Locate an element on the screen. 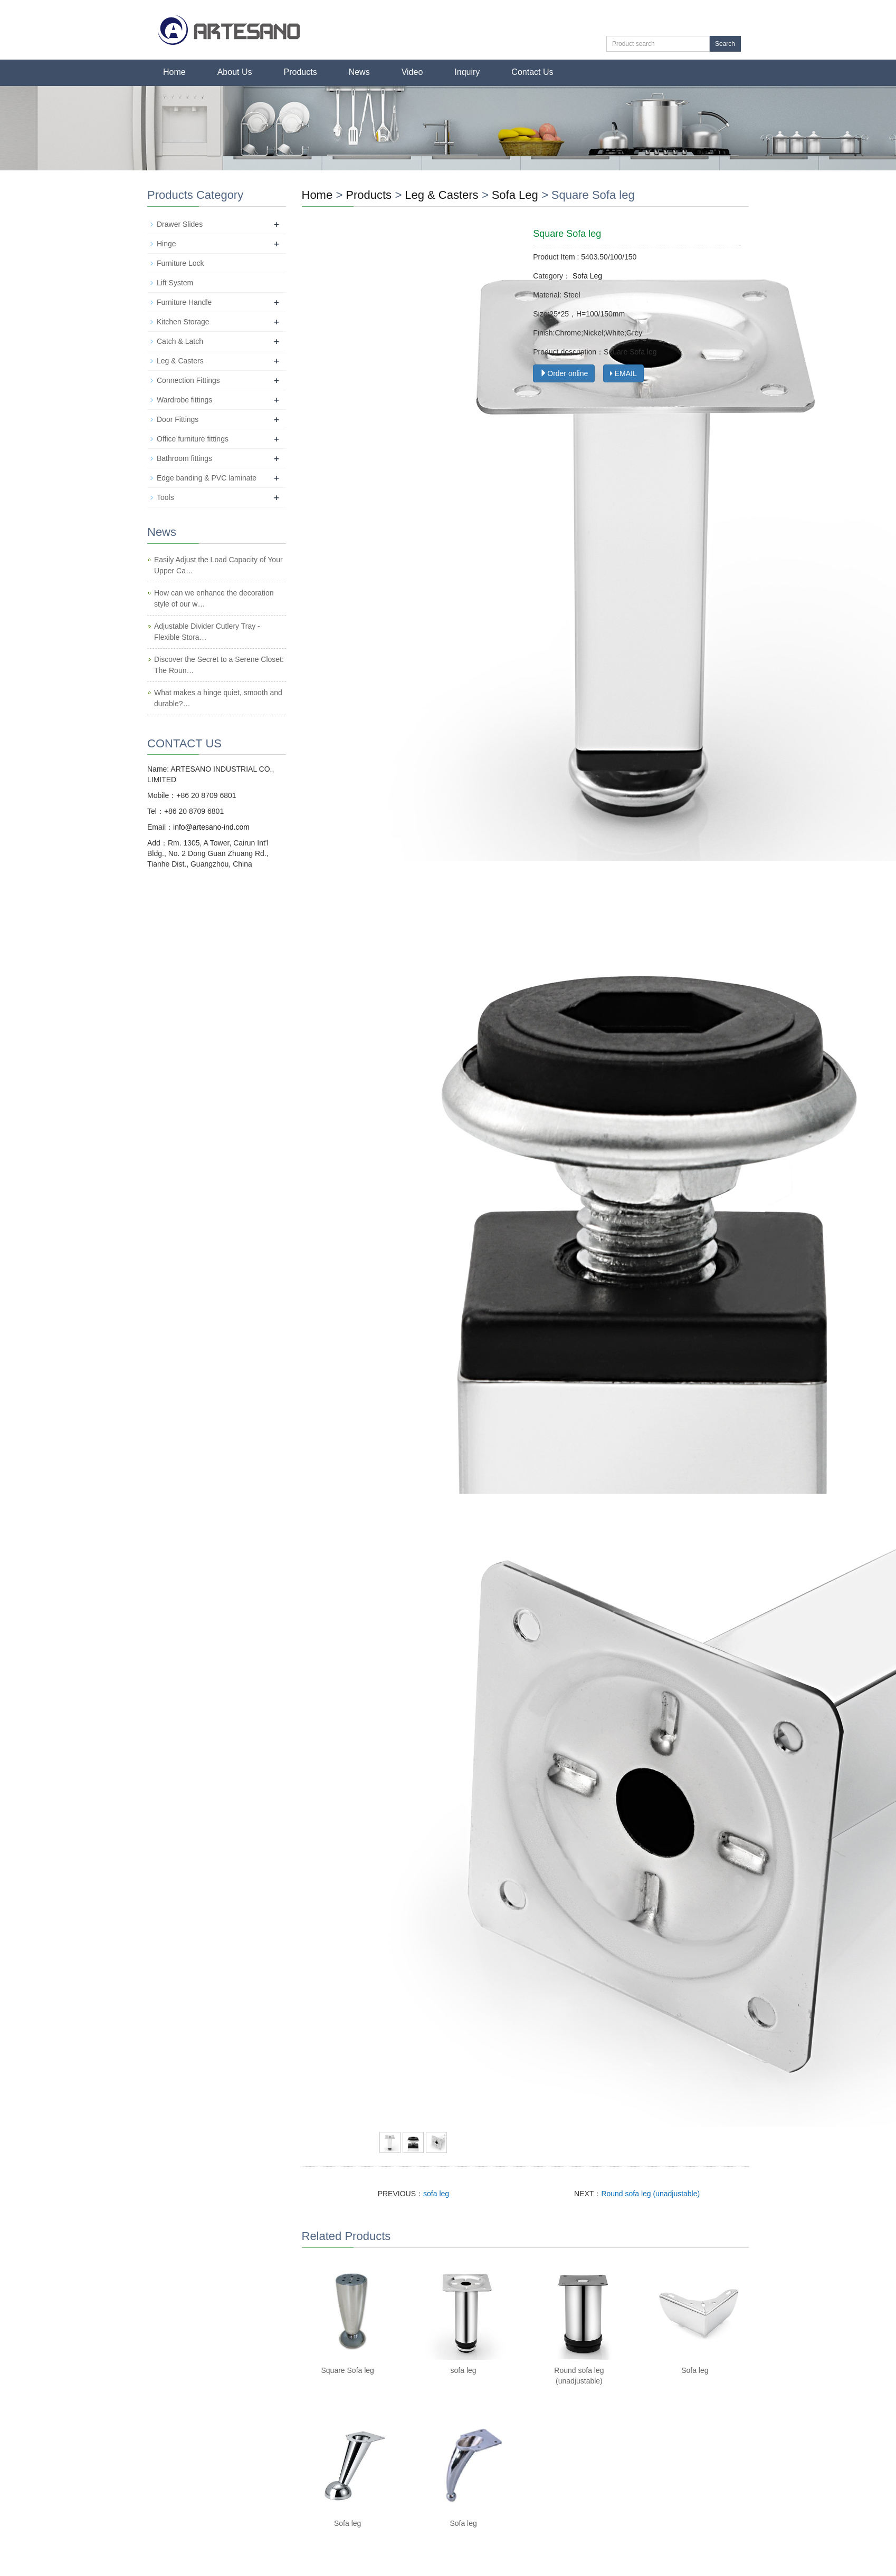 Image resolution: width=896 pixels, height=2576 pixels. Search is located at coordinates (725, 43).